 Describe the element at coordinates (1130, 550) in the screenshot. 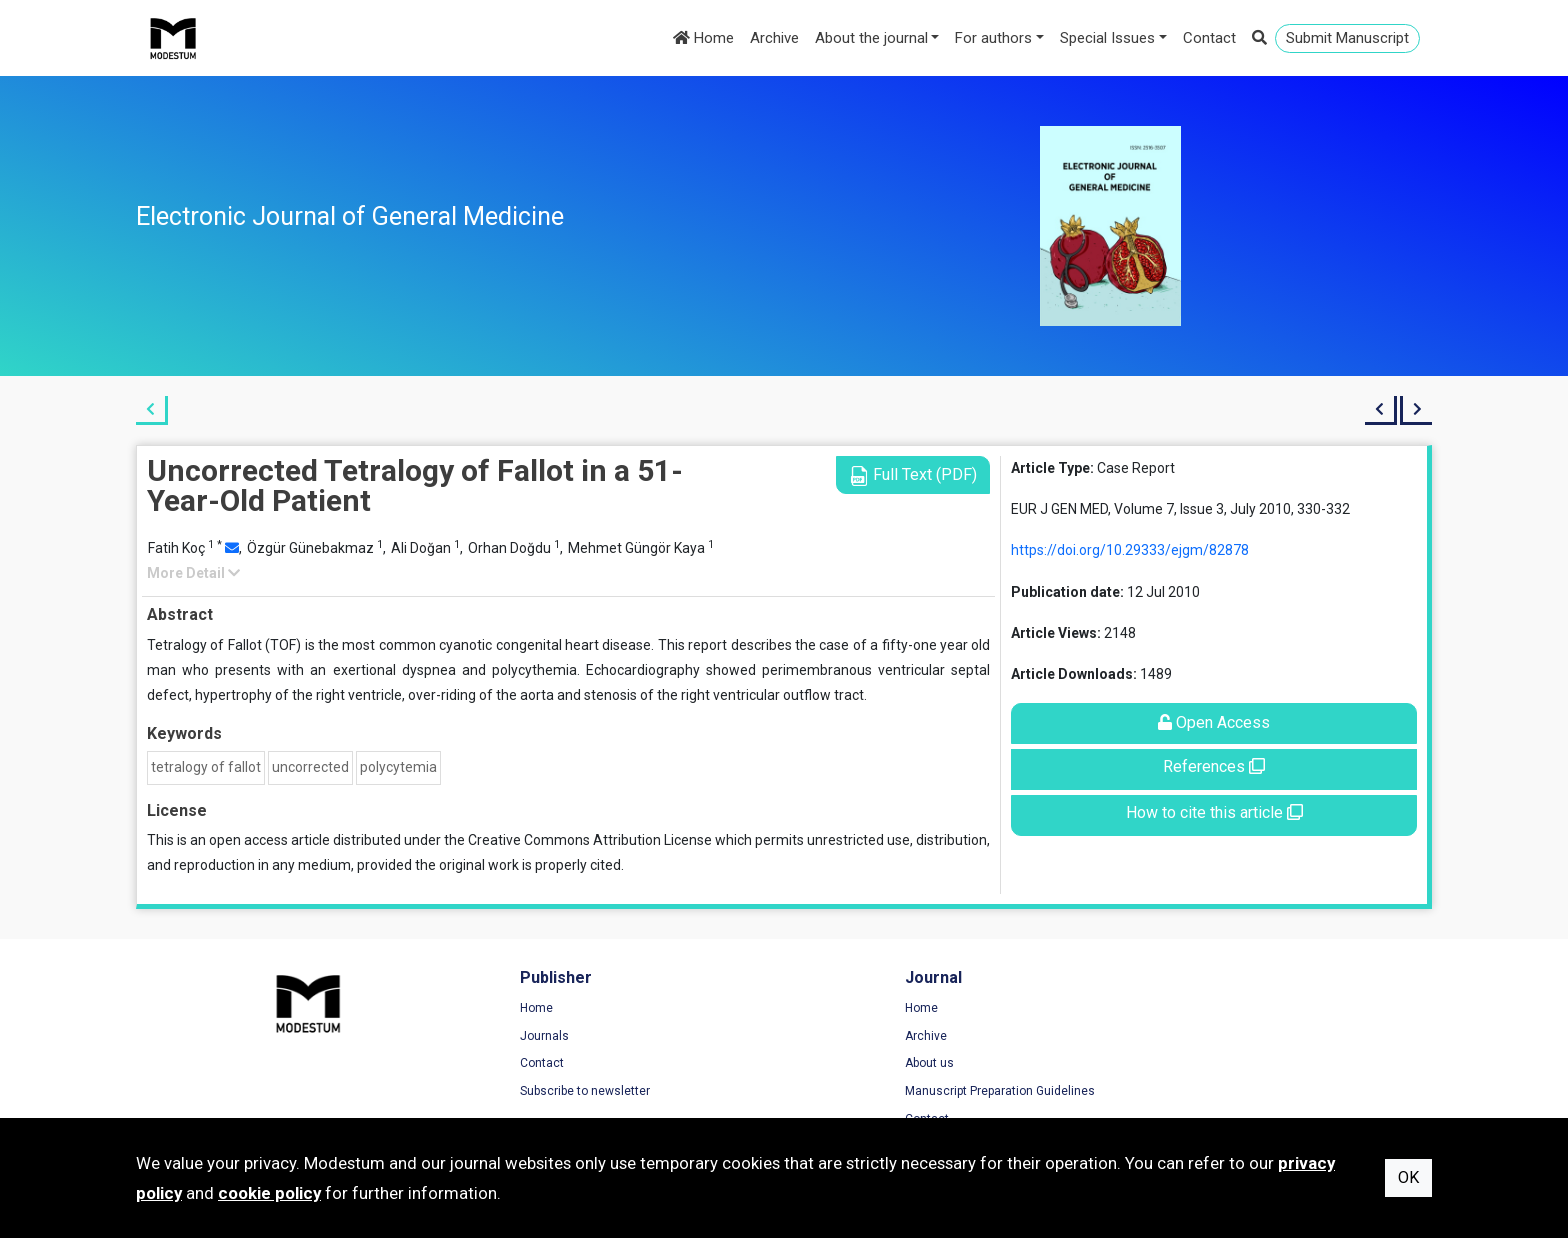

I see `https://doi.org/10.29333/ejgm/82878` at that location.